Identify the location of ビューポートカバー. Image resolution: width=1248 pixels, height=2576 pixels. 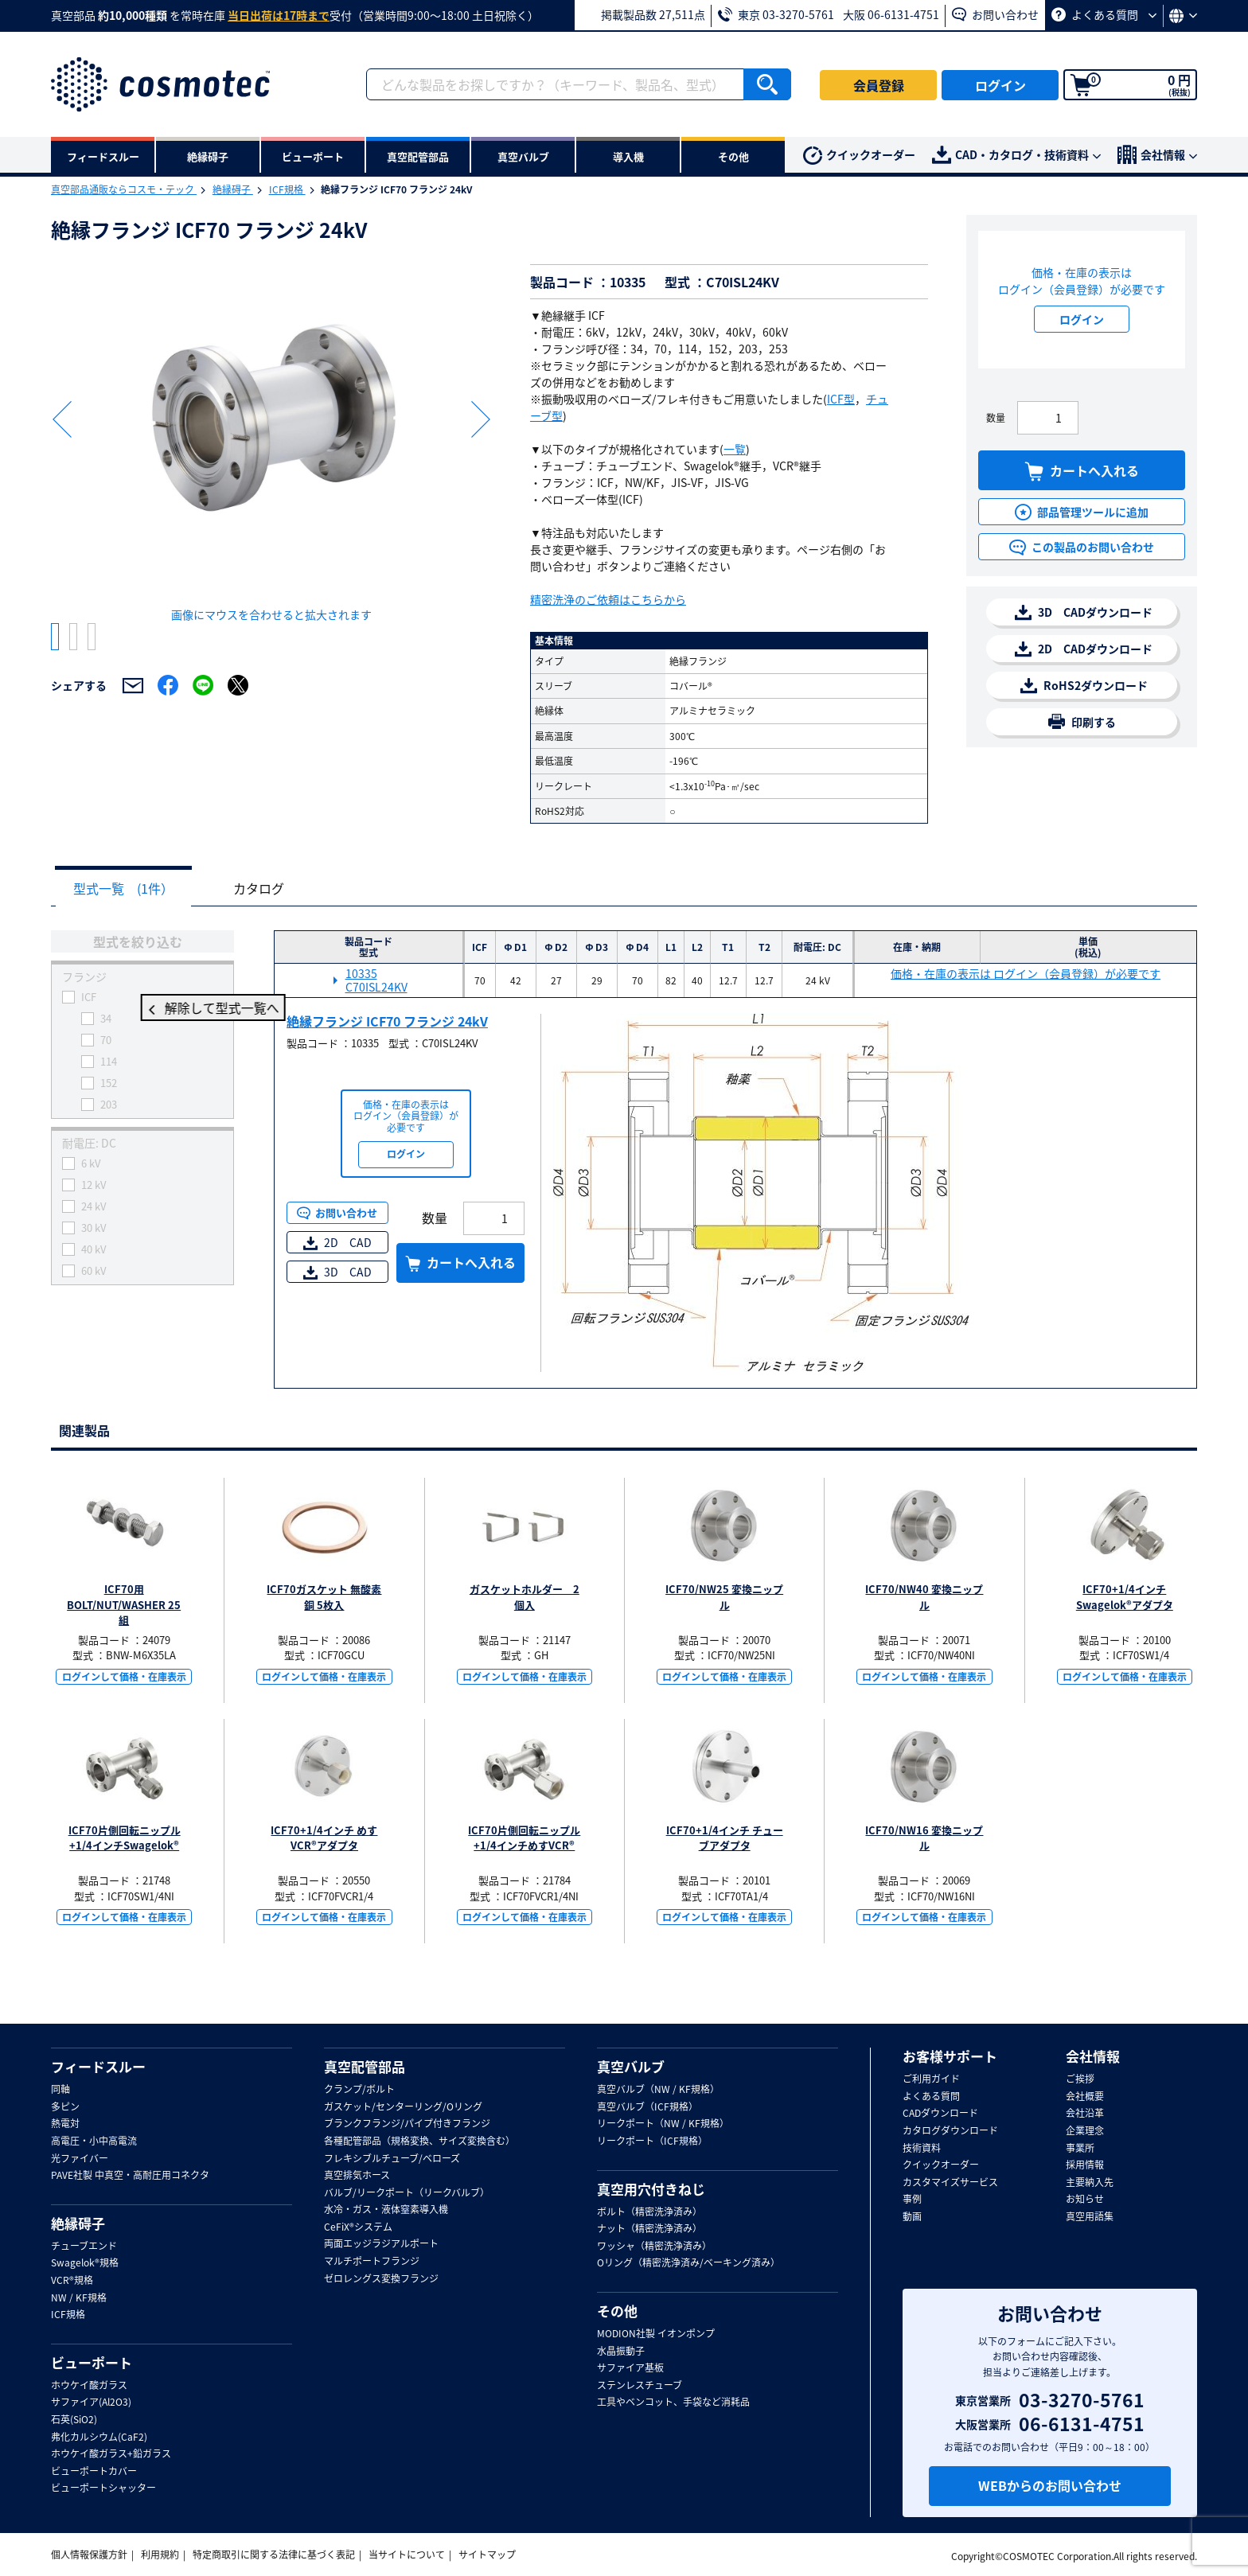
(94, 2471).